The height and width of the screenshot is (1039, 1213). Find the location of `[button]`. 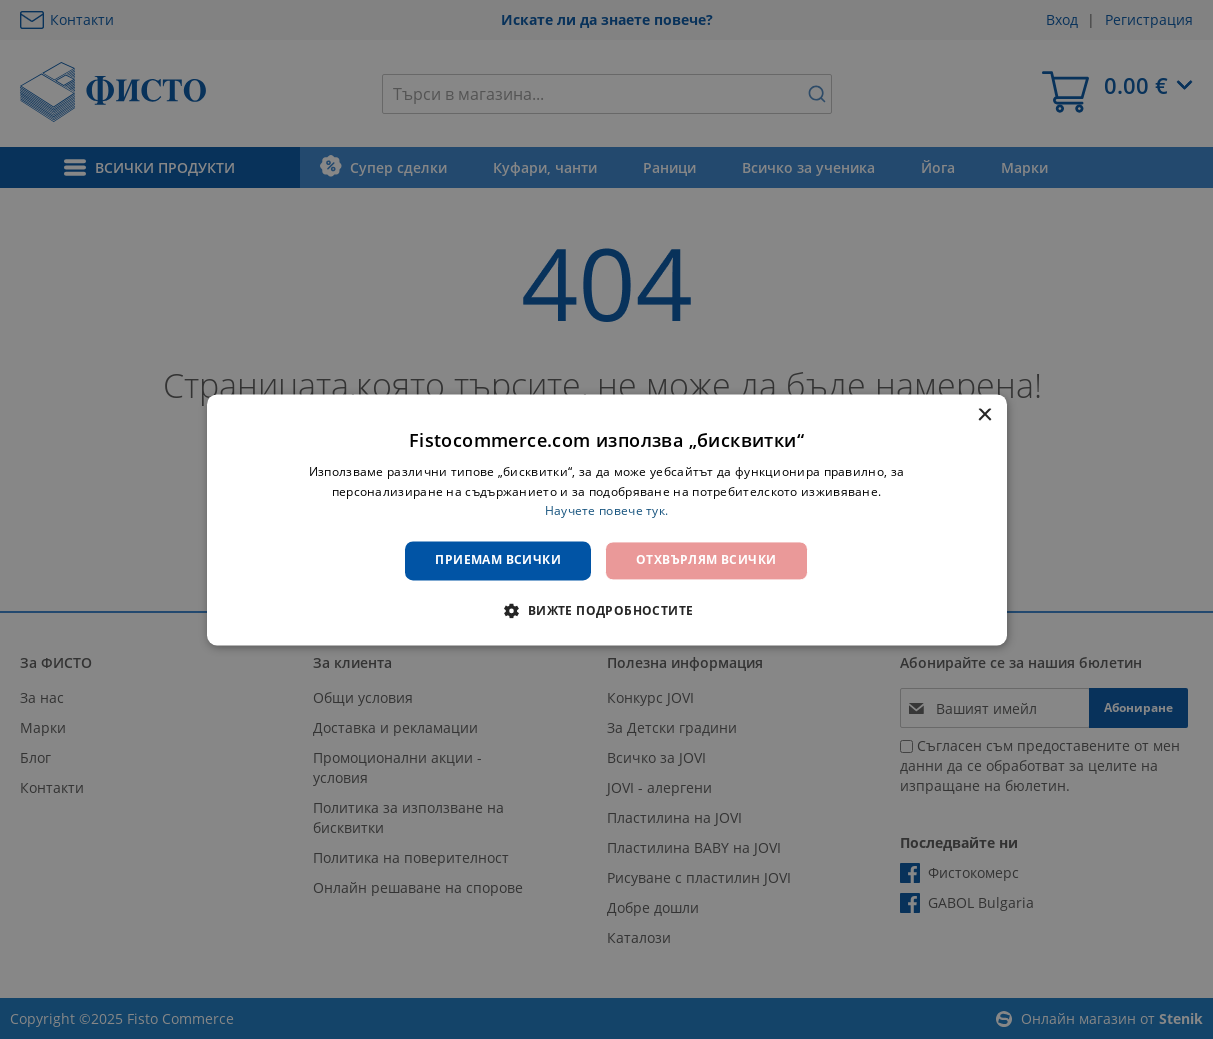

[button] is located at coordinates (606, 610).